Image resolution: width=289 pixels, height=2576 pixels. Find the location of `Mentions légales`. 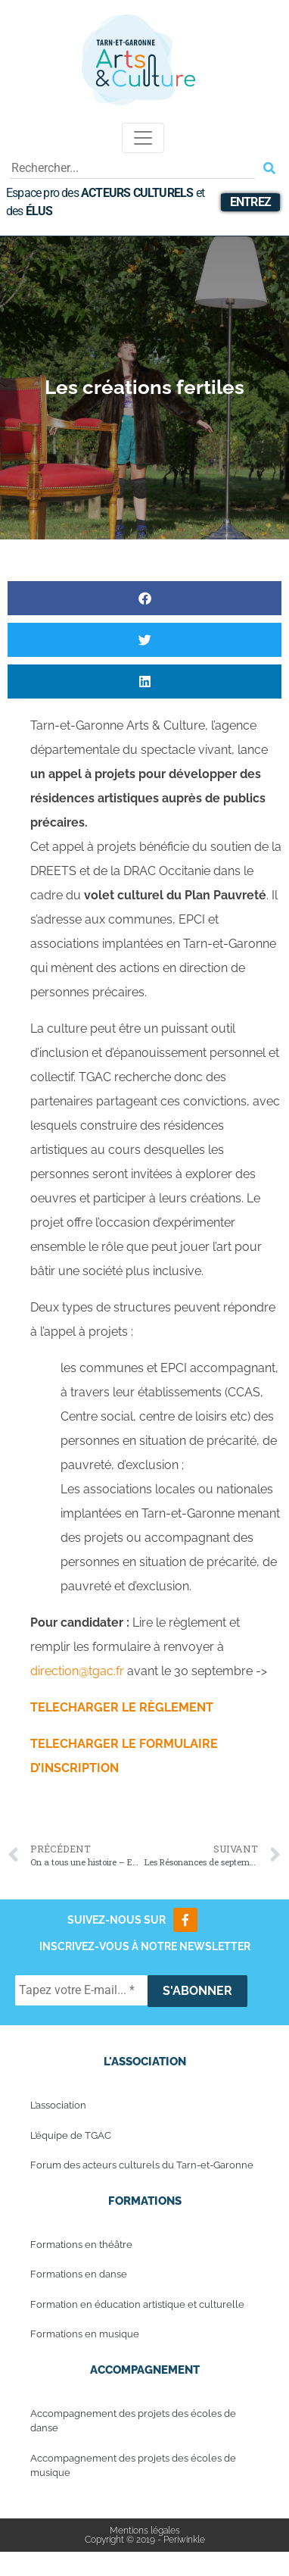

Mentions légales is located at coordinates (145, 2530).